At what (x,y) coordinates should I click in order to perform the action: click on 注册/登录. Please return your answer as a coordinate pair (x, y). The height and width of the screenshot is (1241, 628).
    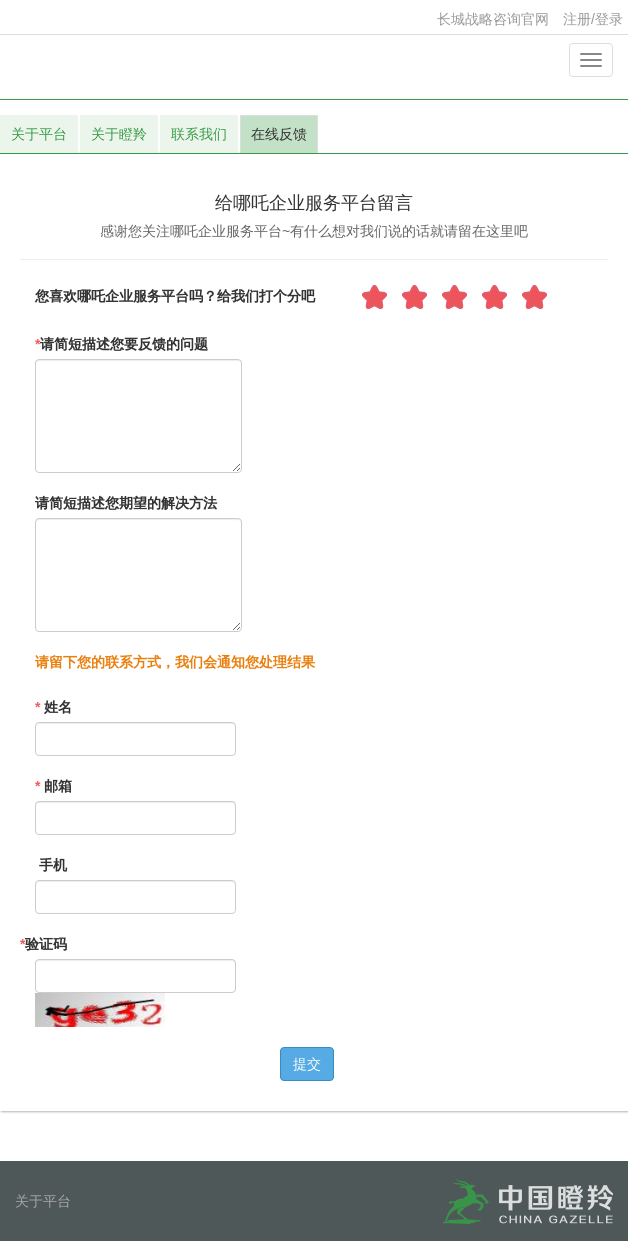
    Looking at the image, I should click on (593, 19).